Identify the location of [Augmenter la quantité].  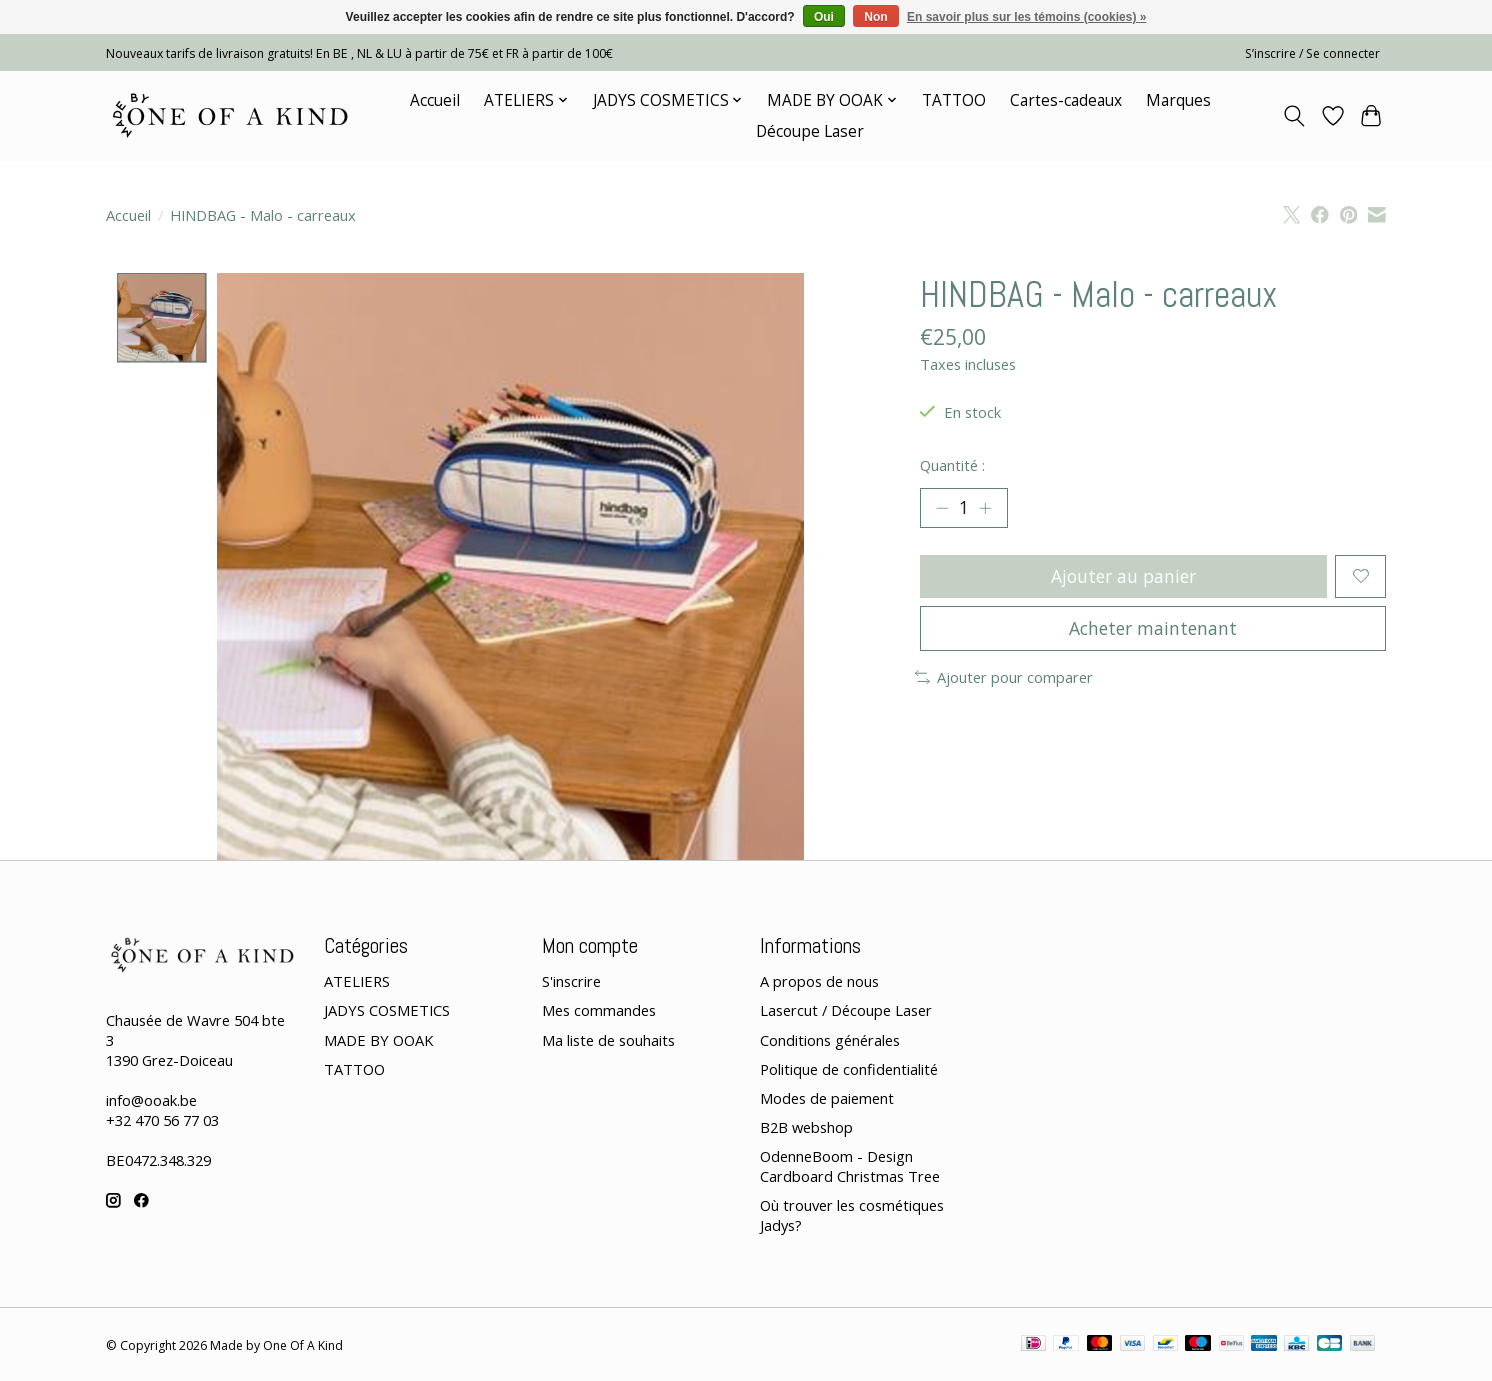
(986, 508).